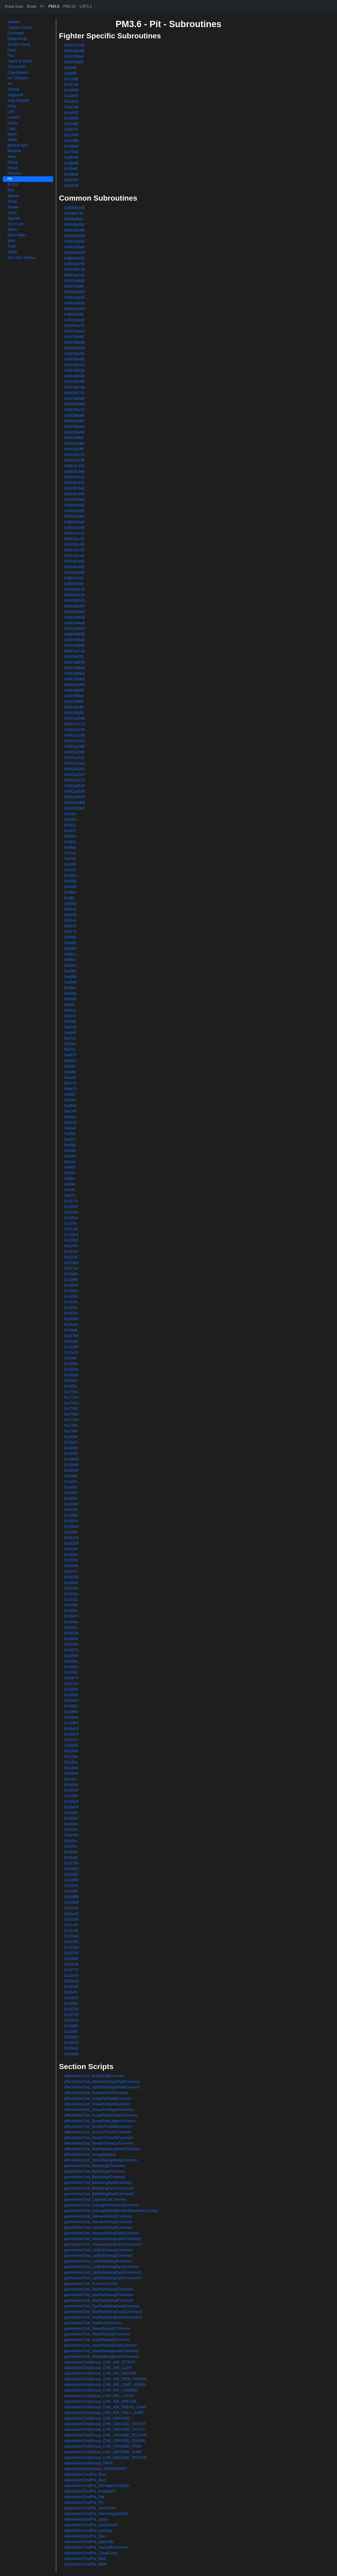 The width and height of the screenshot is (337, 2576). What do you see at coordinates (71, 113) in the screenshot?
I see `0x1a820` at bounding box center [71, 113].